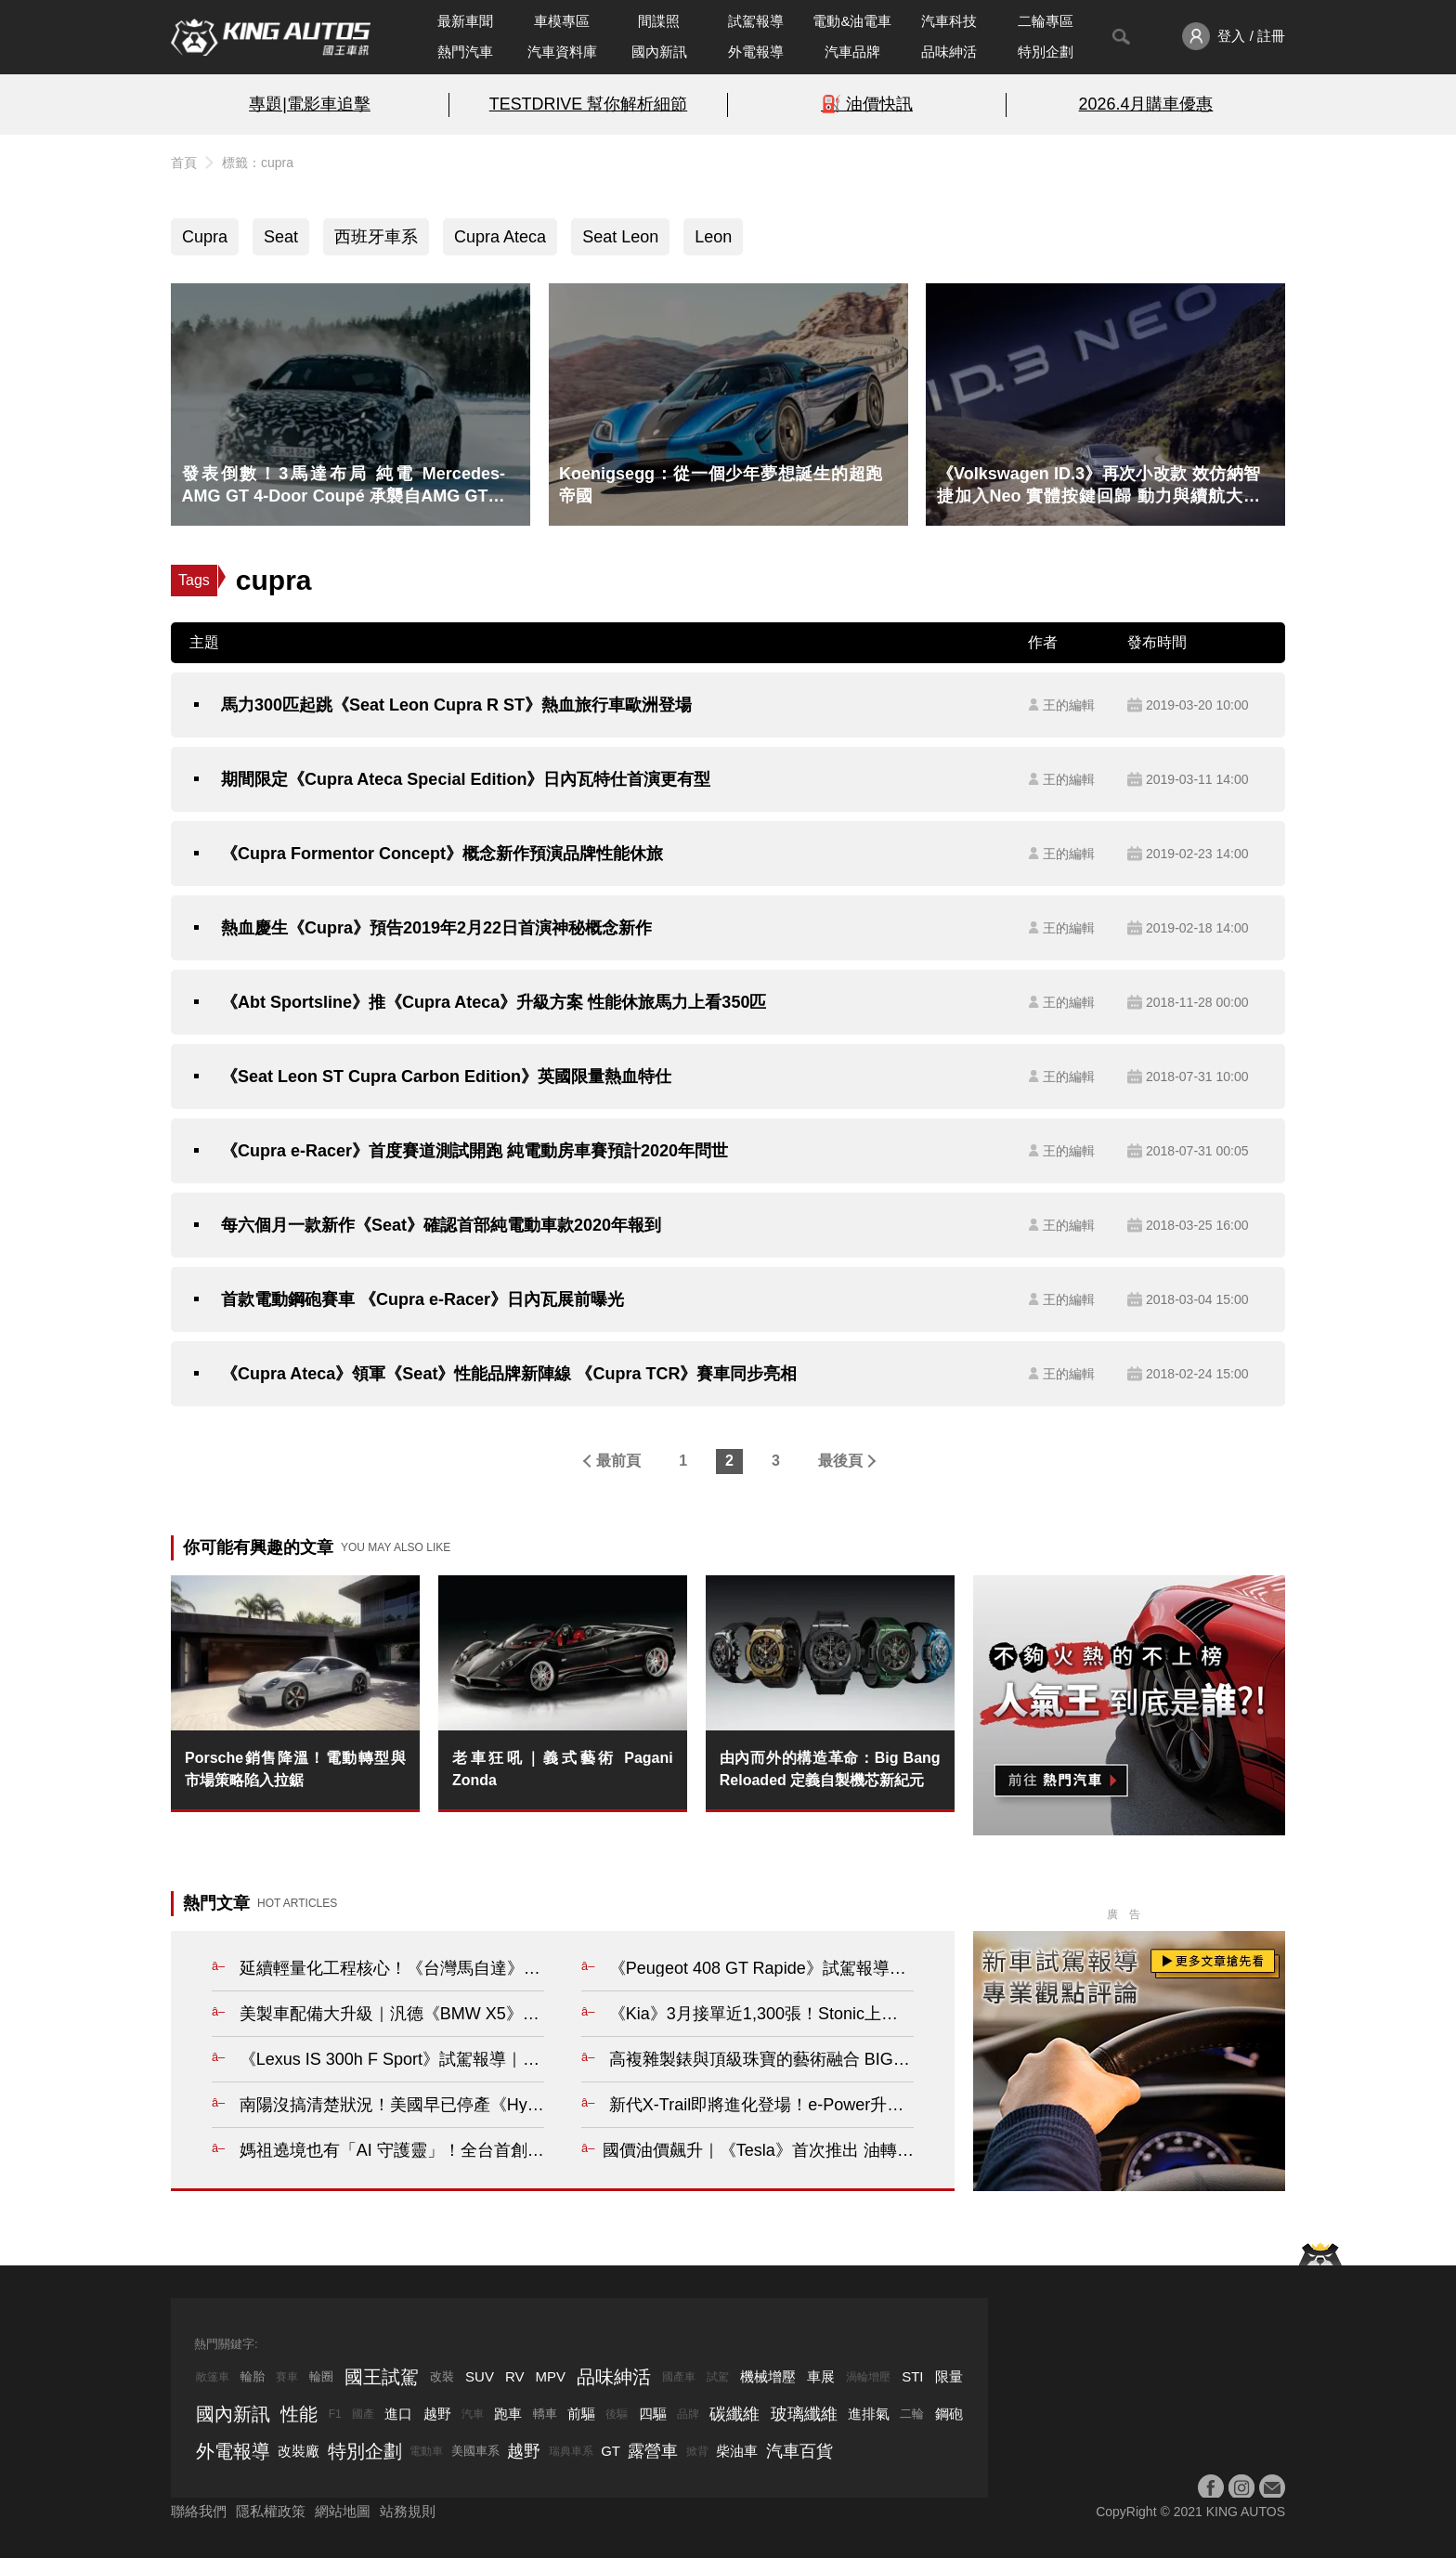 This screenshot has height=2558, width=1456. Describe the element at coordinates (756, 21) in the screenshot. I see `試駕報導` at that location.